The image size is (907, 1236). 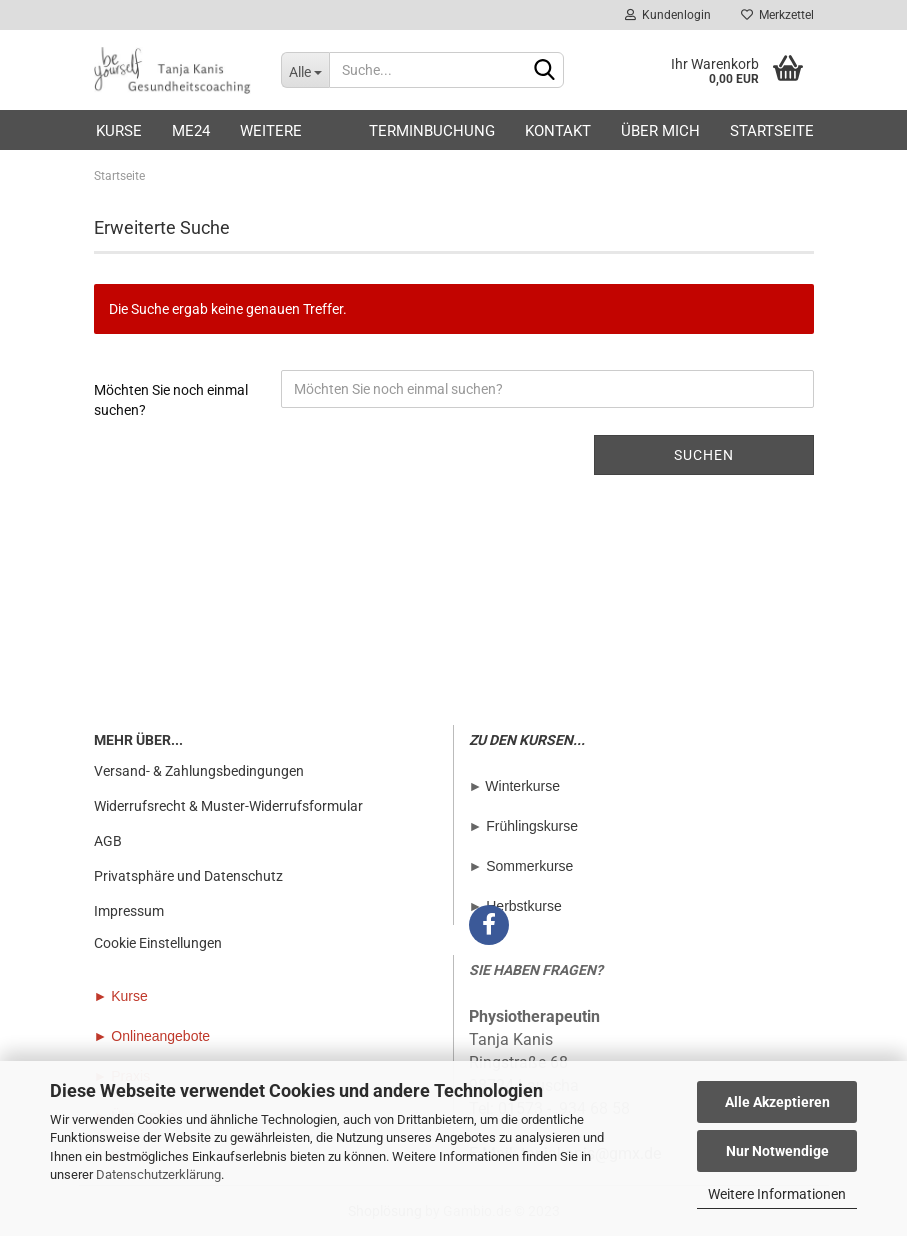 What do you see at coordinates (777, 1194) in the screenshot?
I see `Weitere Informationen` at bounding box center [777, 1194].